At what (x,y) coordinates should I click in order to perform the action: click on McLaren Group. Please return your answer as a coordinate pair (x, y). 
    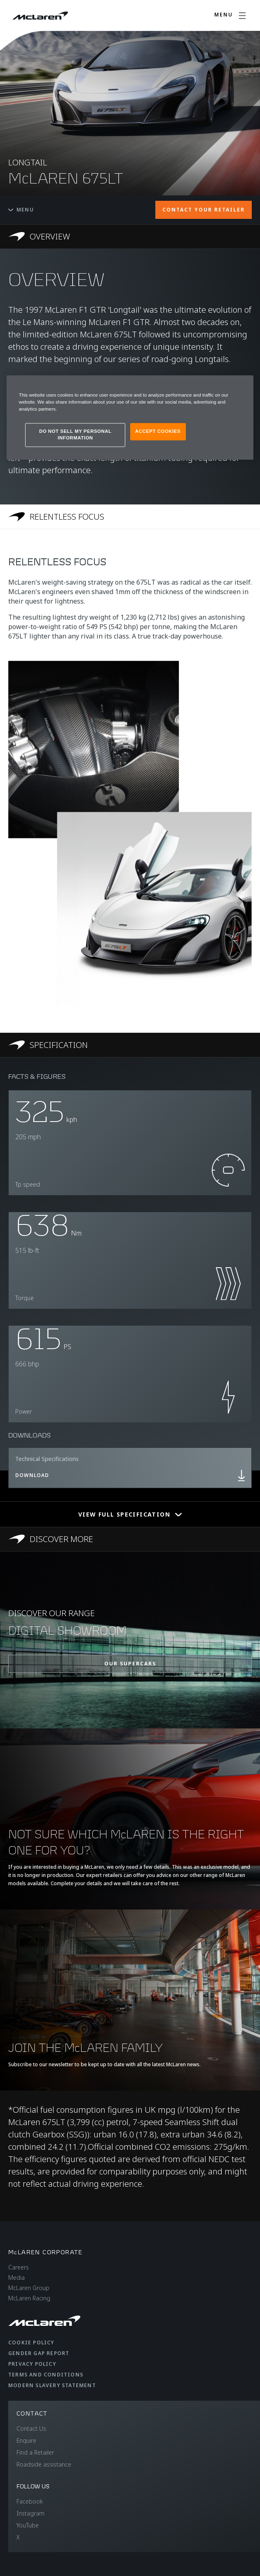
    Looking at the image, I should click on (28, 2288).